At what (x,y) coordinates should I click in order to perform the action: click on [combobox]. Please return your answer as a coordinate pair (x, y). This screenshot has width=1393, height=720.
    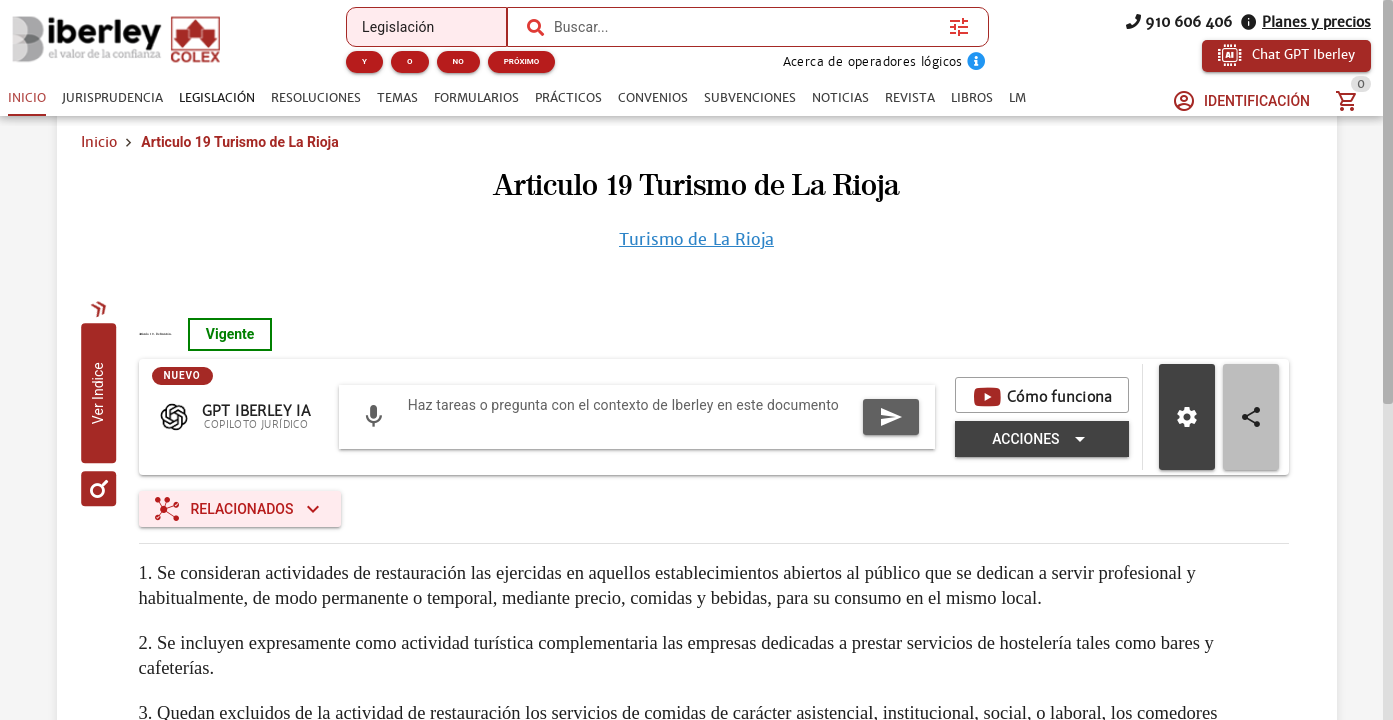
    Looking at the image, I should click on (746, 27).